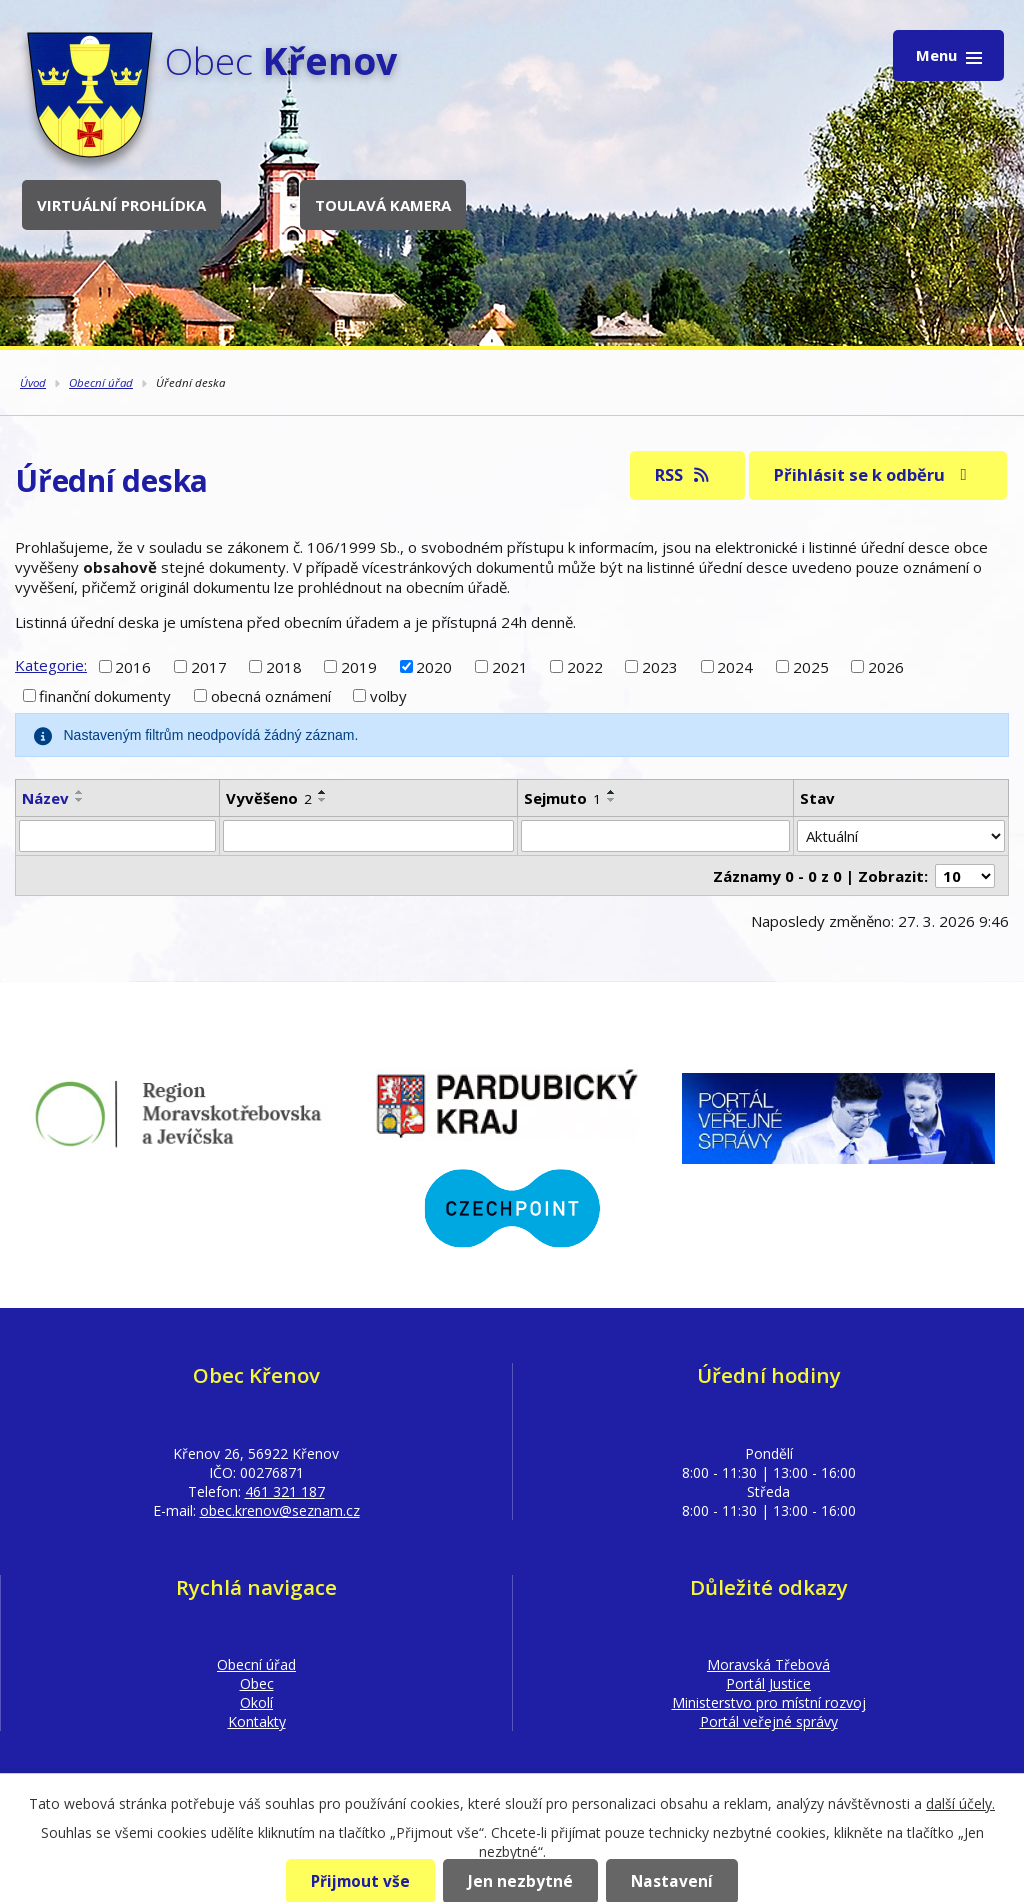 This screenshot has height=1902, width=1024. I want to click on [Seřadit podle Vyvěšeno sestupně], so click(323, 800).